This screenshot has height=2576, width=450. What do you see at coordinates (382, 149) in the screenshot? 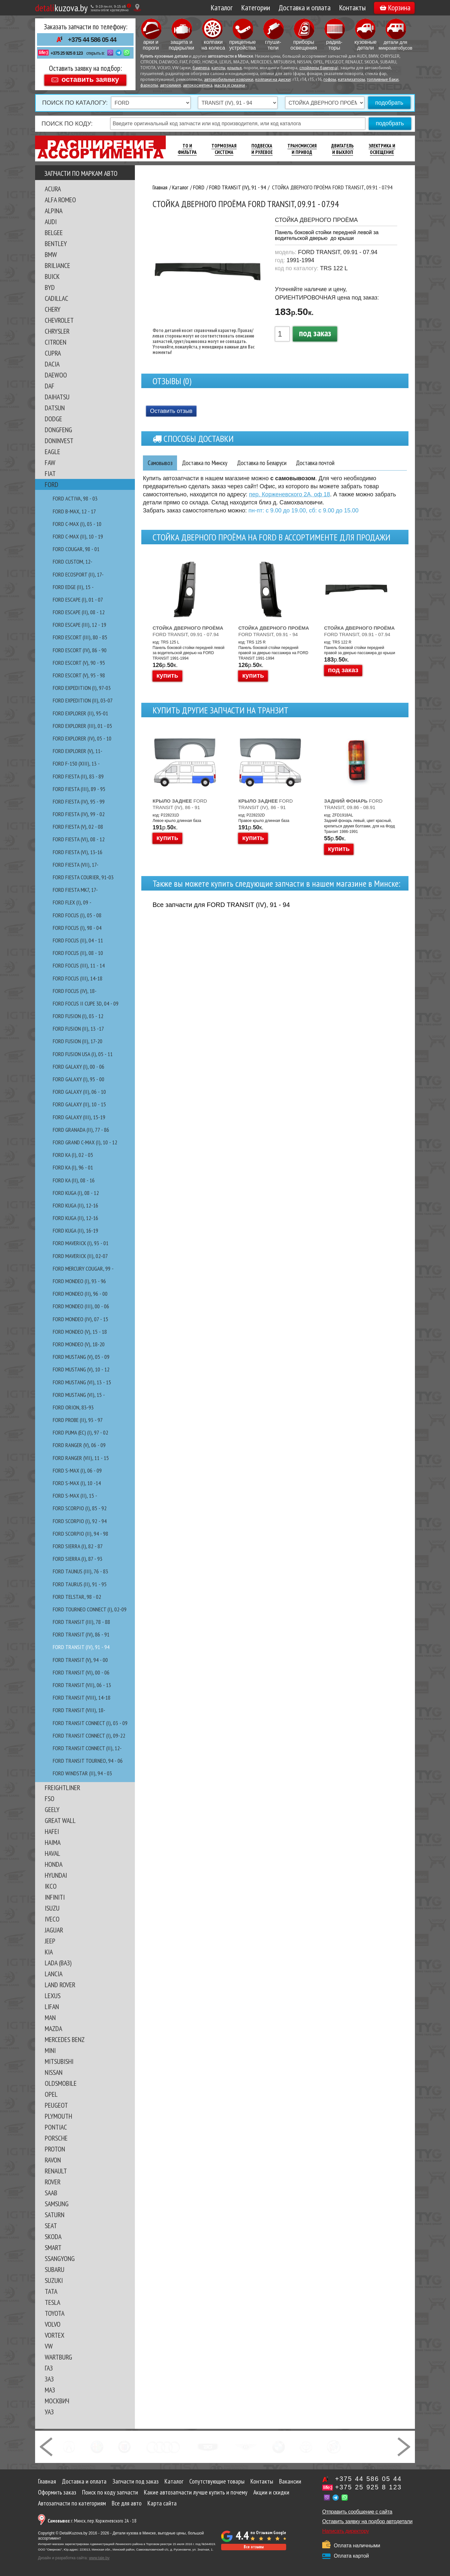
I see `Электрика И Освещение` at bounding box center [382, 149].